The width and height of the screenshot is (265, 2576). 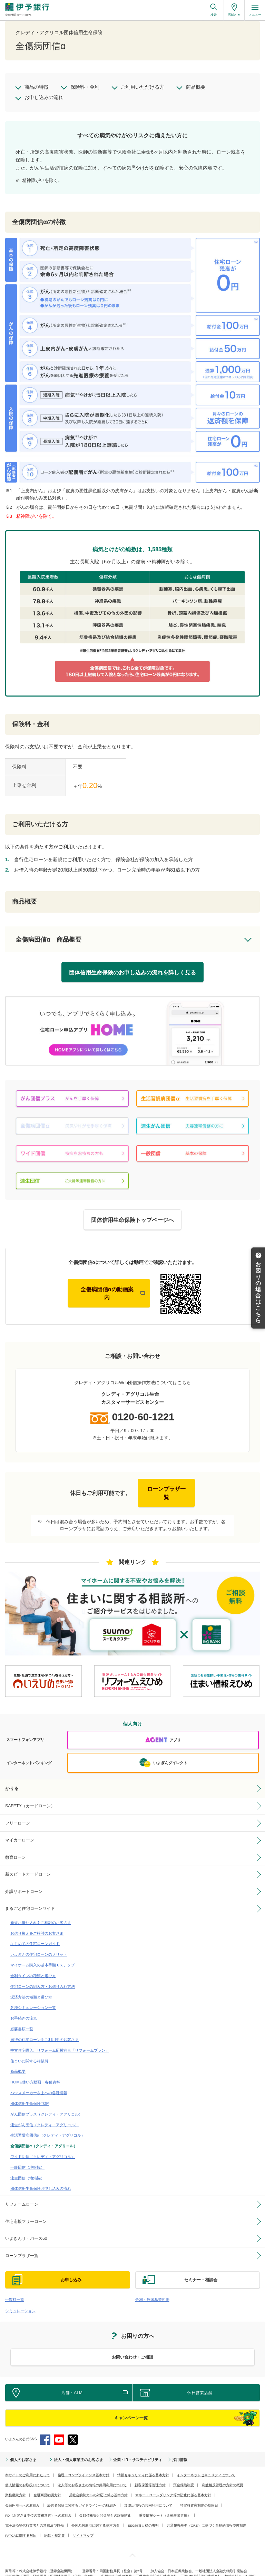 I want to click on フリーローン, so click(x=17, y=1816).